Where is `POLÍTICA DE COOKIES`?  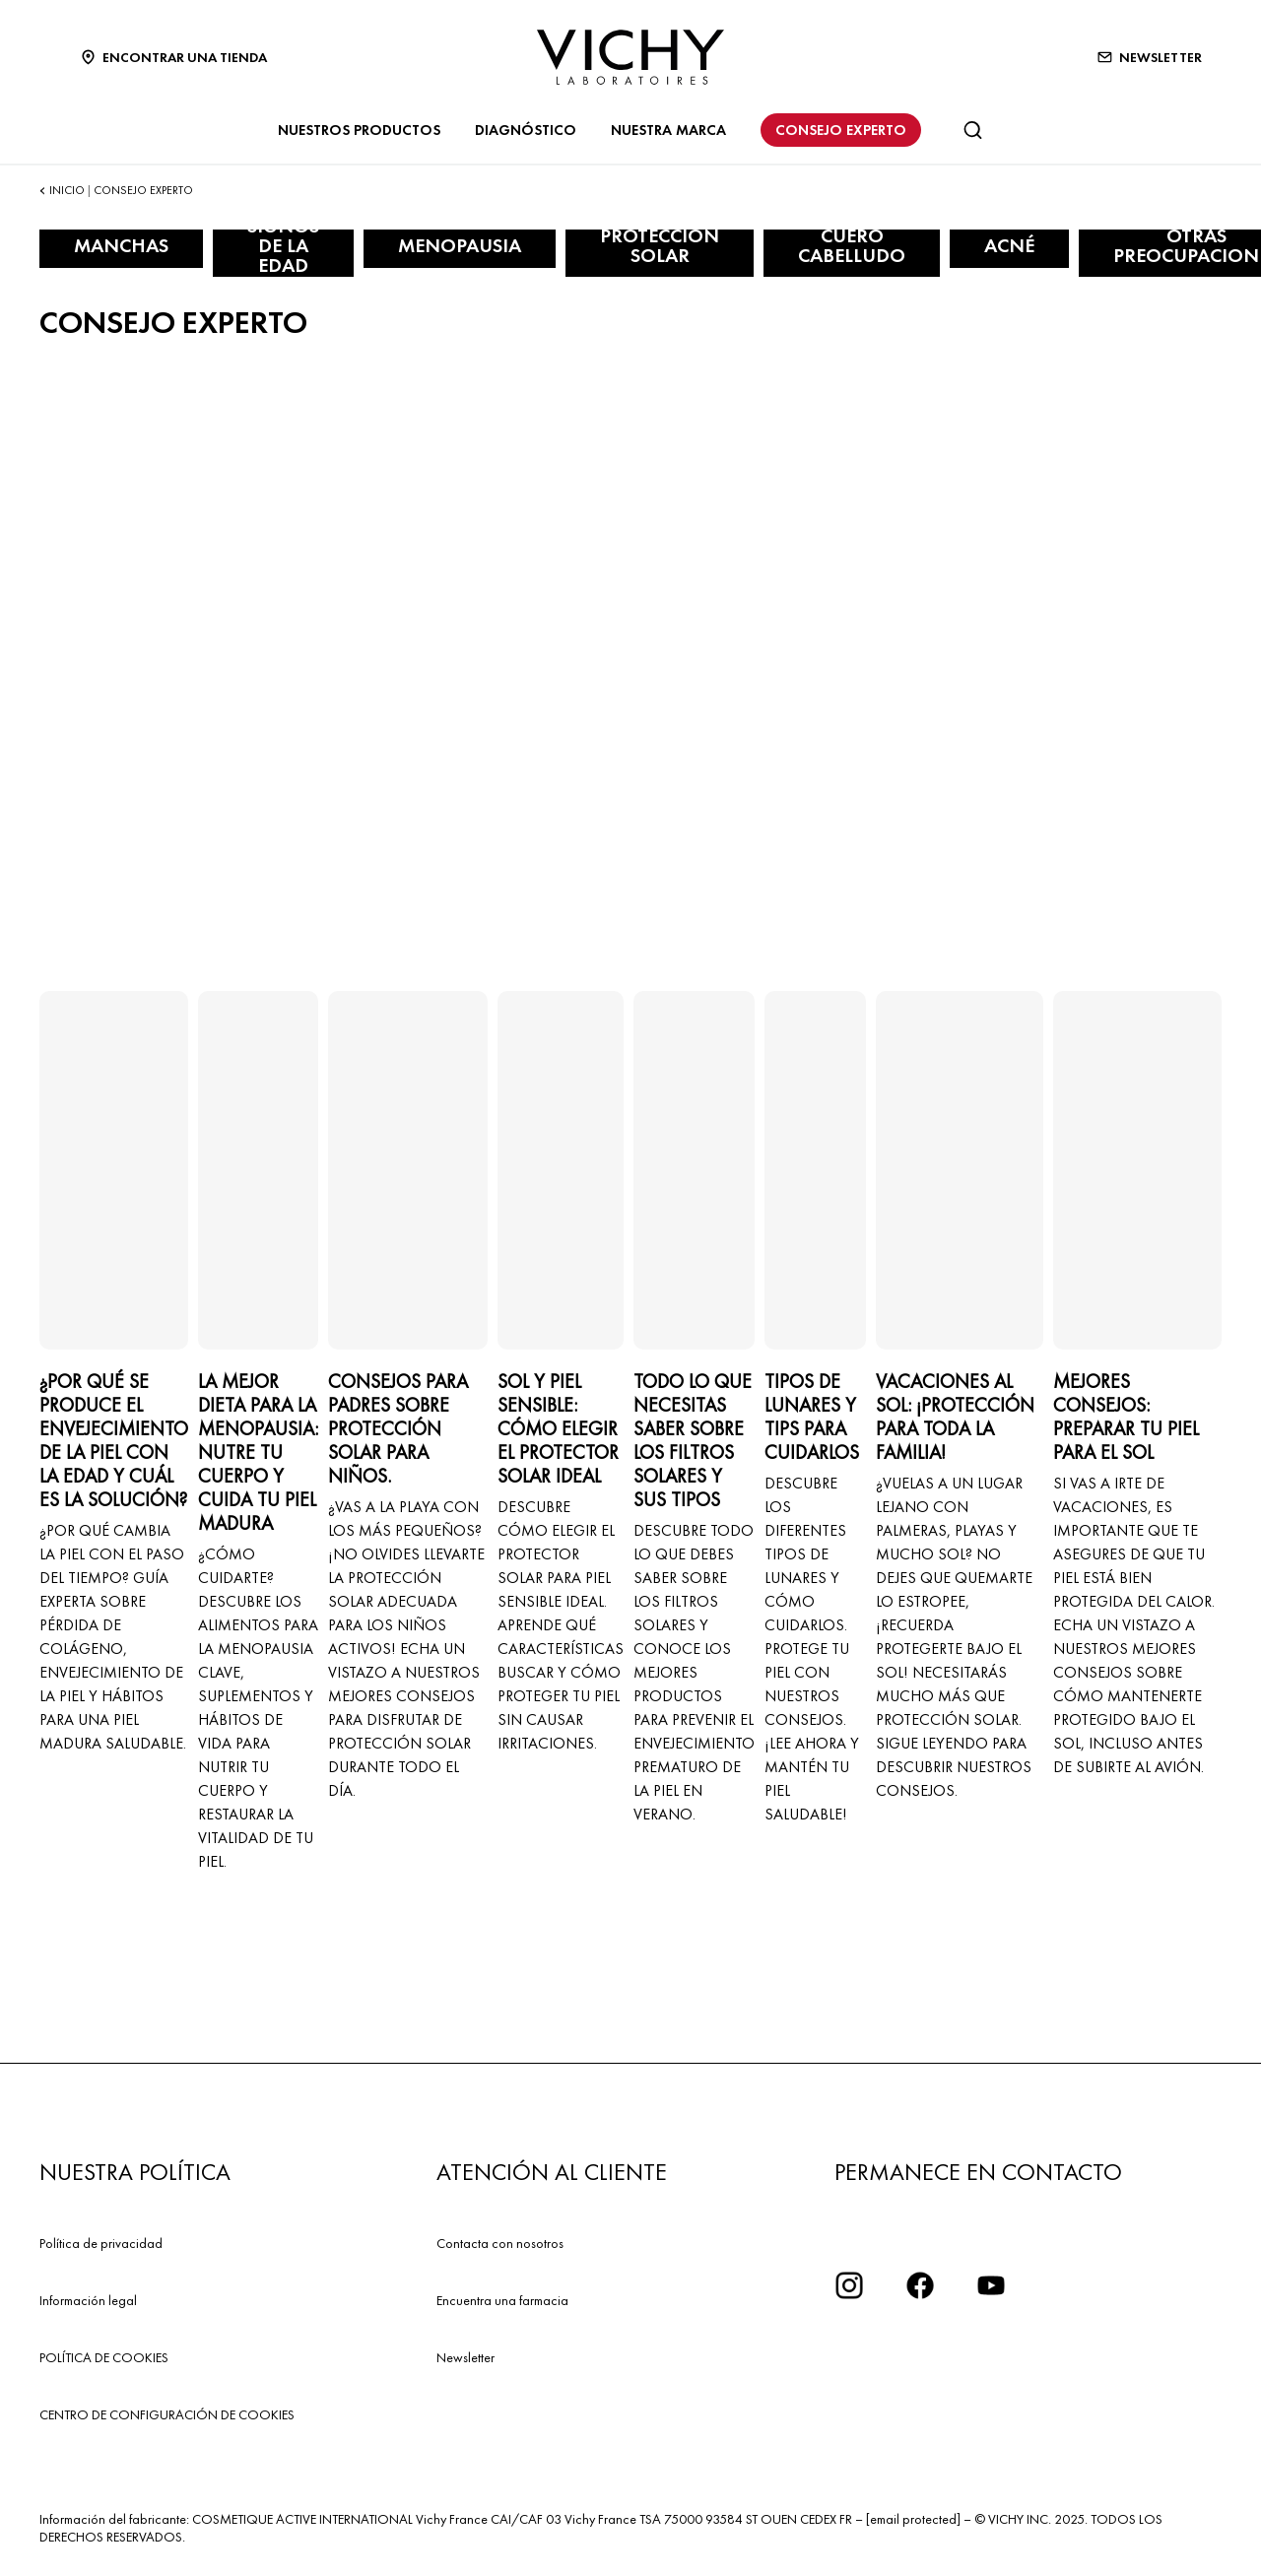
POLÍTICA DE COOKIES is located at coordinates (103, 2357).